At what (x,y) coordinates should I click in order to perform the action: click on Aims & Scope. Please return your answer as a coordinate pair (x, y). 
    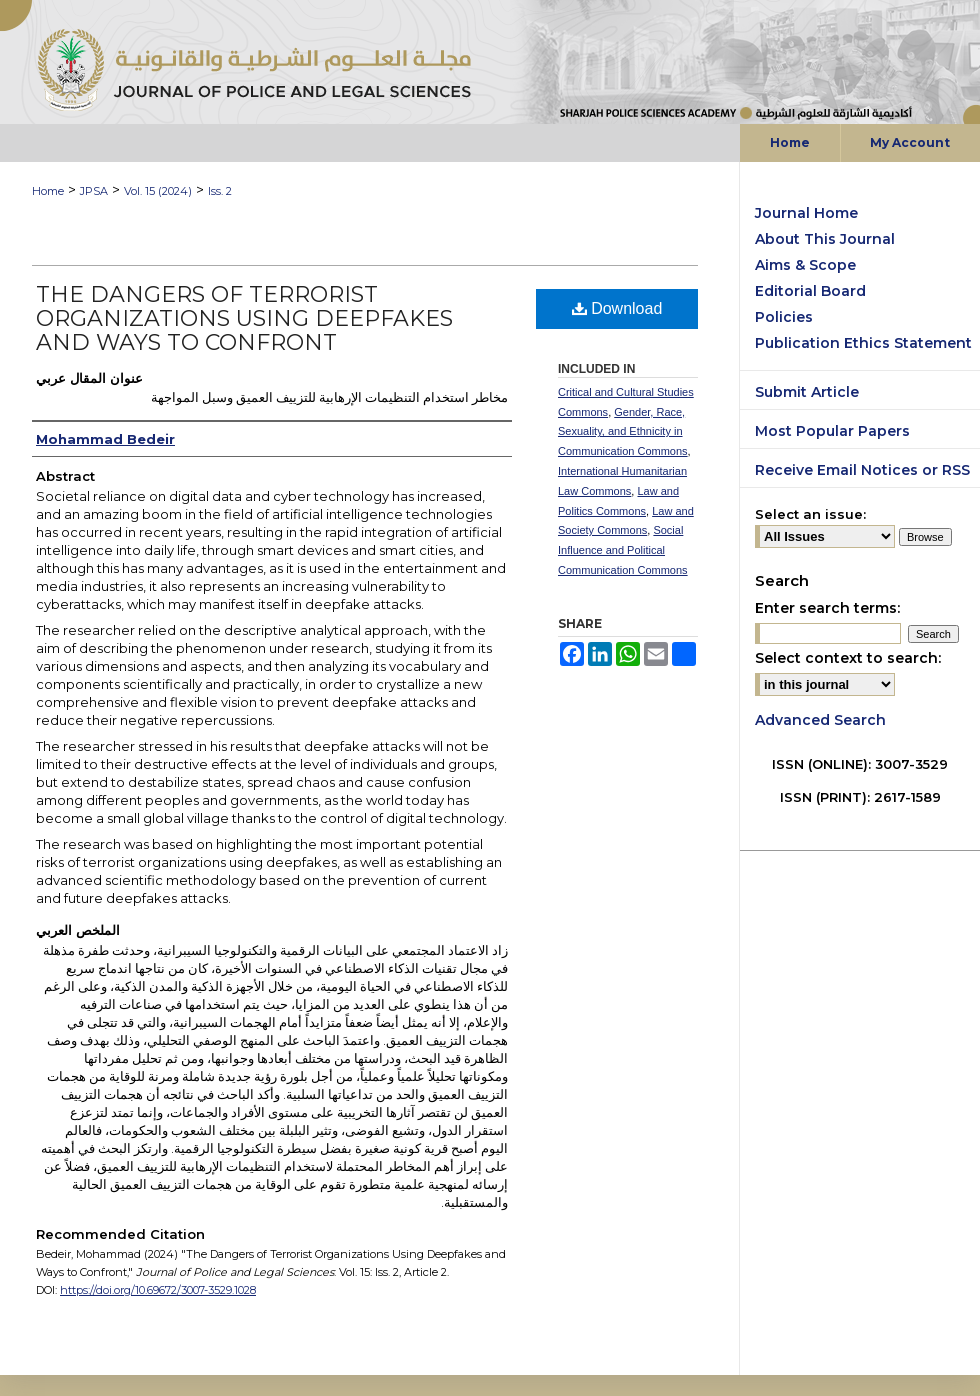
    Looking at the image, I should click on (805, 265).